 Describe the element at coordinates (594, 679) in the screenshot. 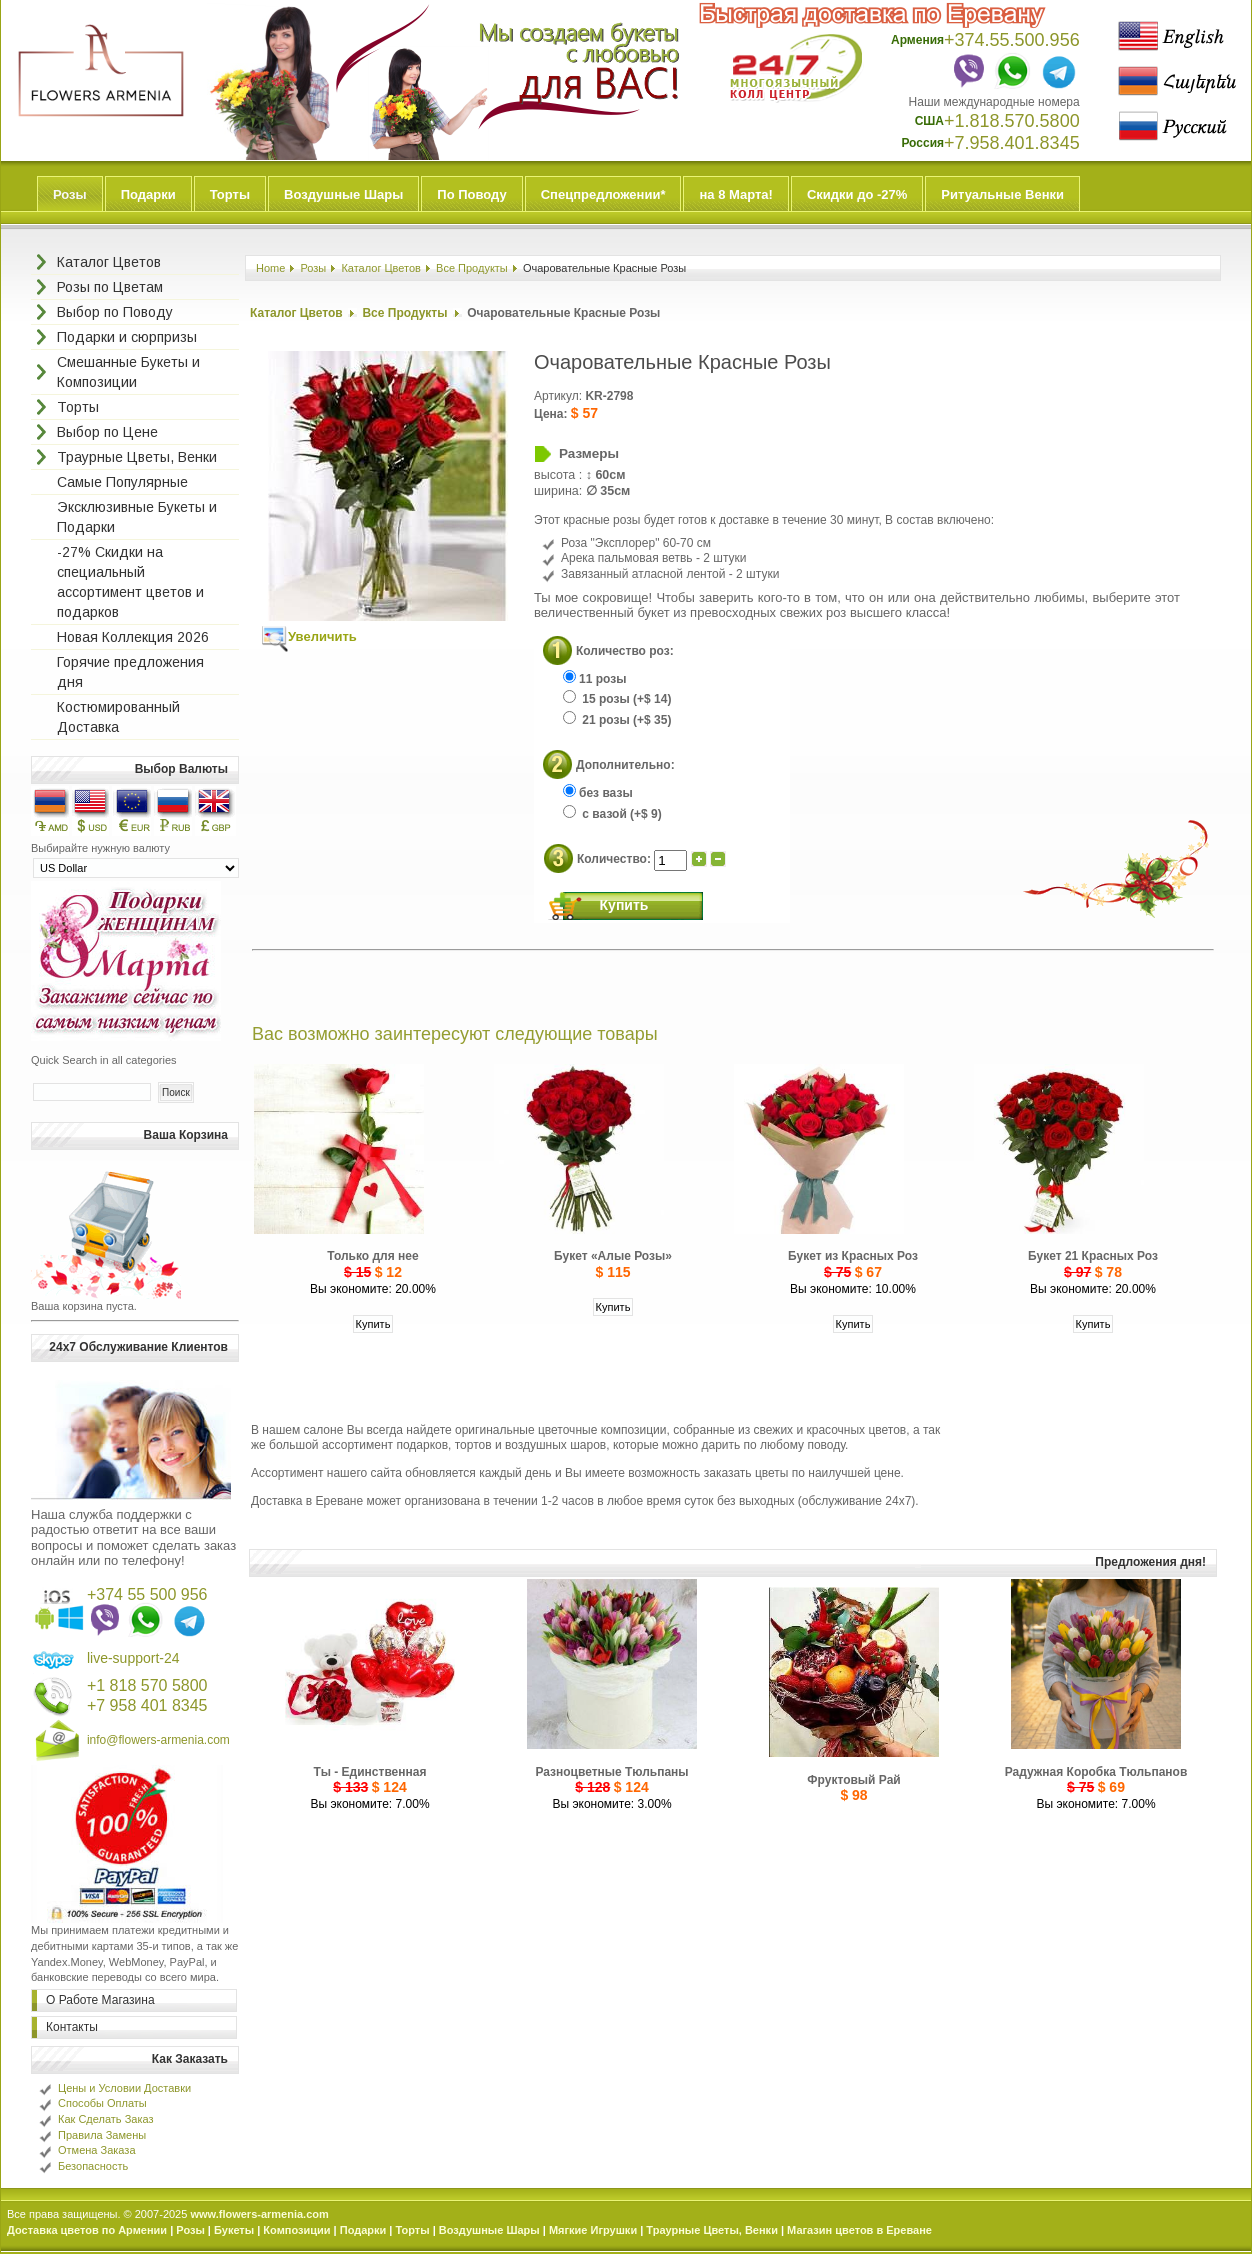

I see `11 розы` at that location.